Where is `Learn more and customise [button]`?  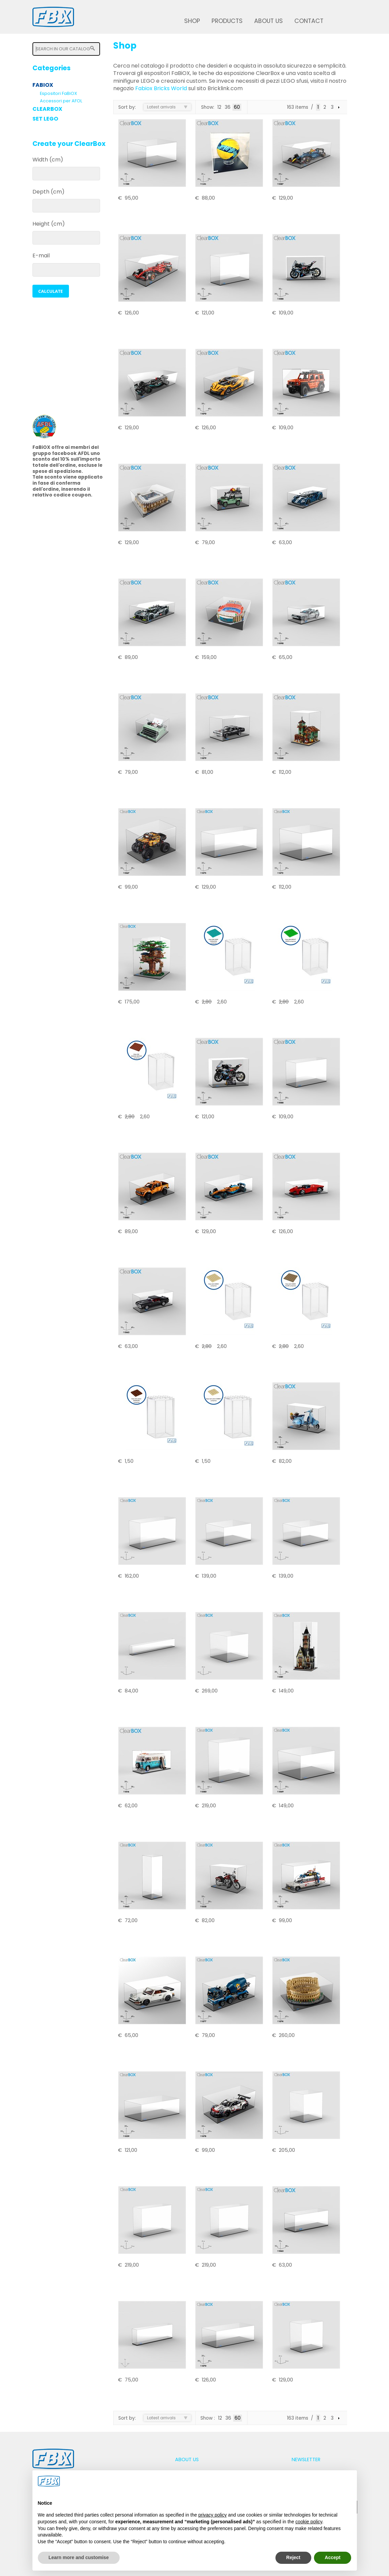
Learn more and customise [button] is located at coordinates (79, 2557).